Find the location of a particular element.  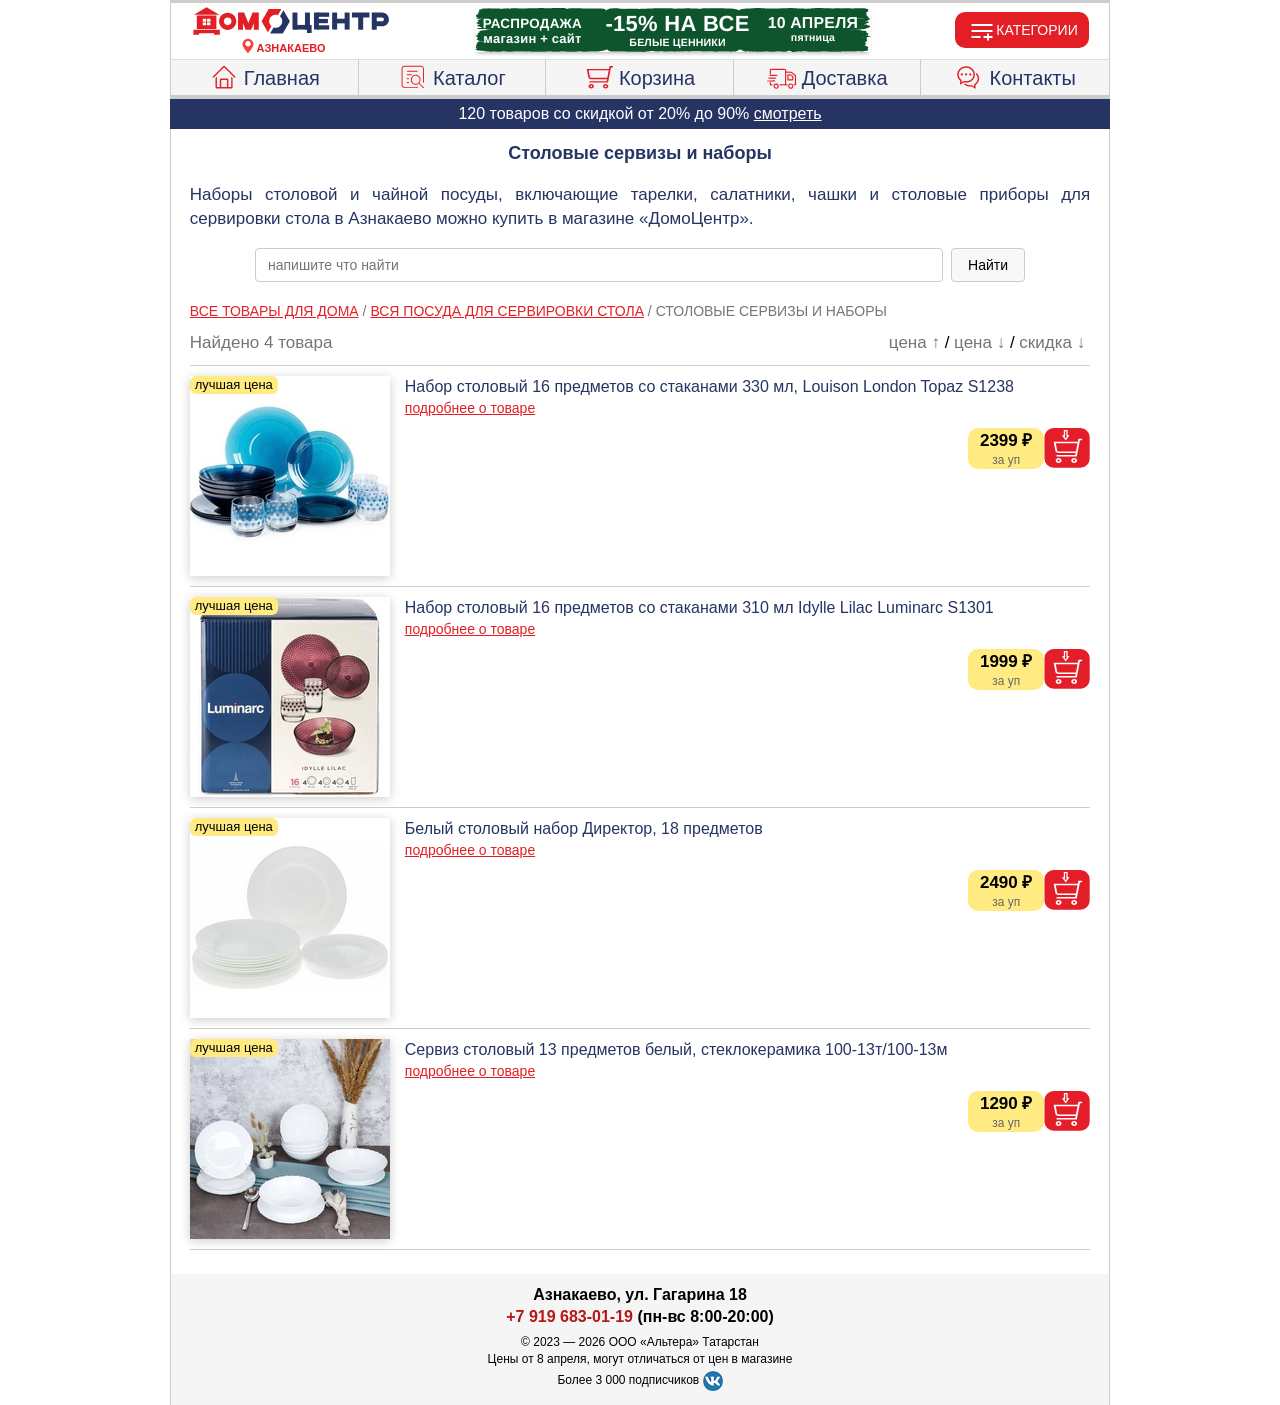

скидка ↓ is located at coordinates (1052, 342).